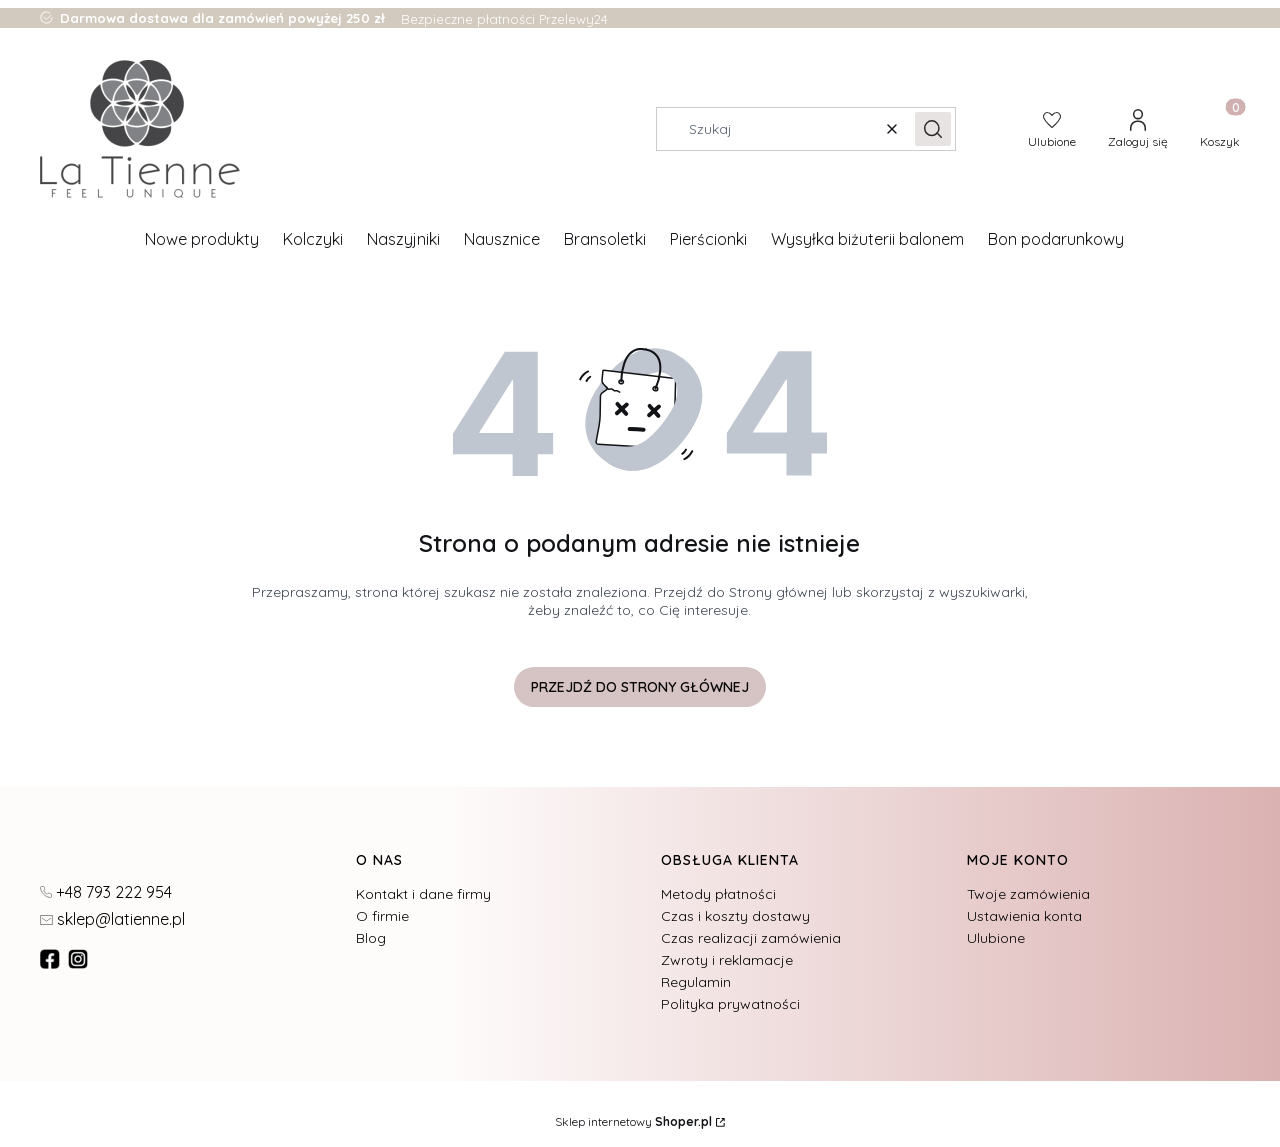  What do you see at coordinates (696, 982) in the screenshot?
I see `Regulamin` at bounding box center [696, 982].